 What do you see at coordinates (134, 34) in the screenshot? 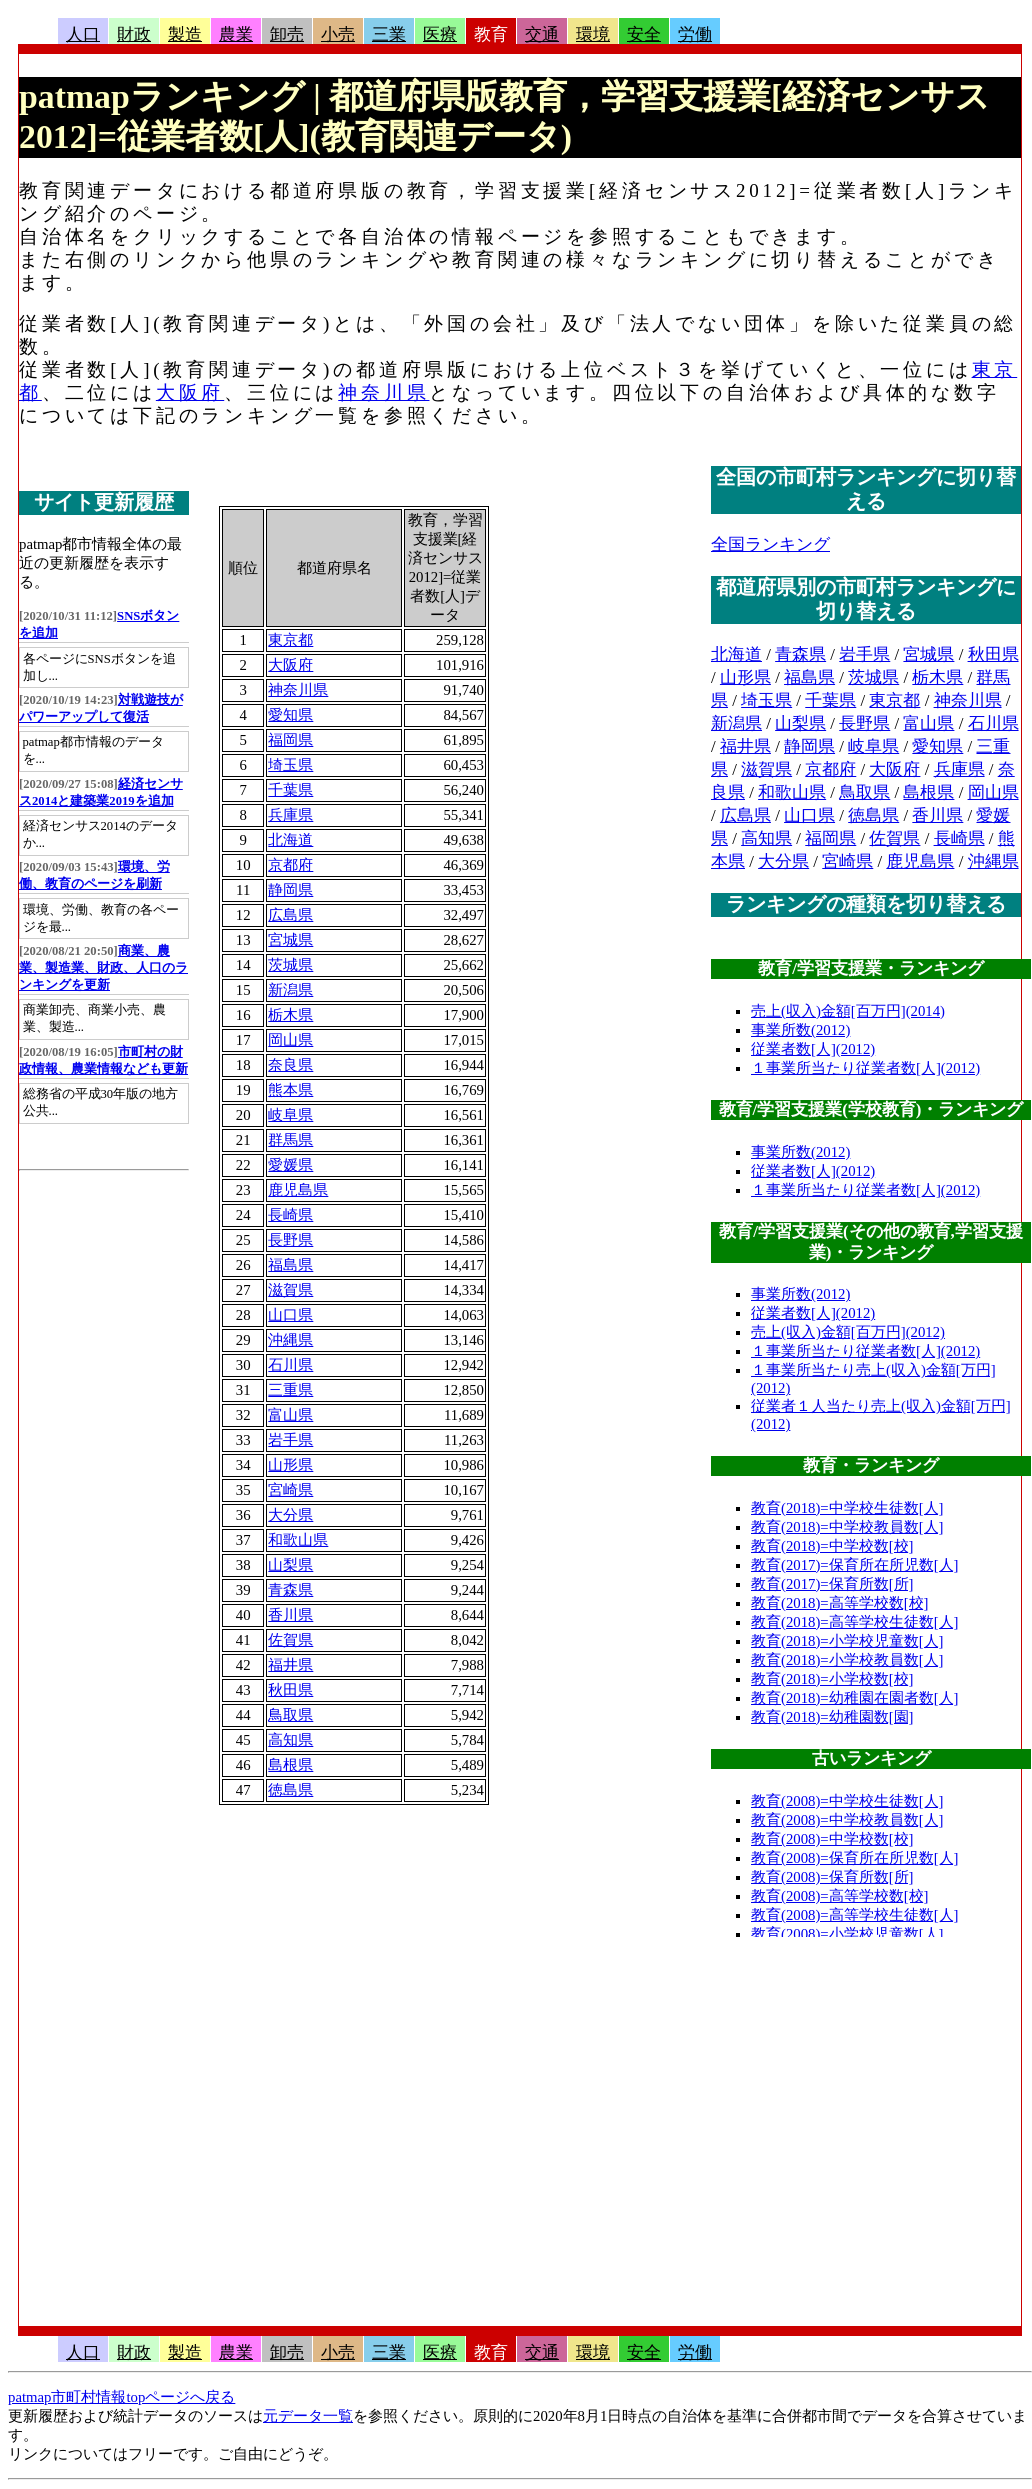
I see `財政` at bounding box center [134, 34].